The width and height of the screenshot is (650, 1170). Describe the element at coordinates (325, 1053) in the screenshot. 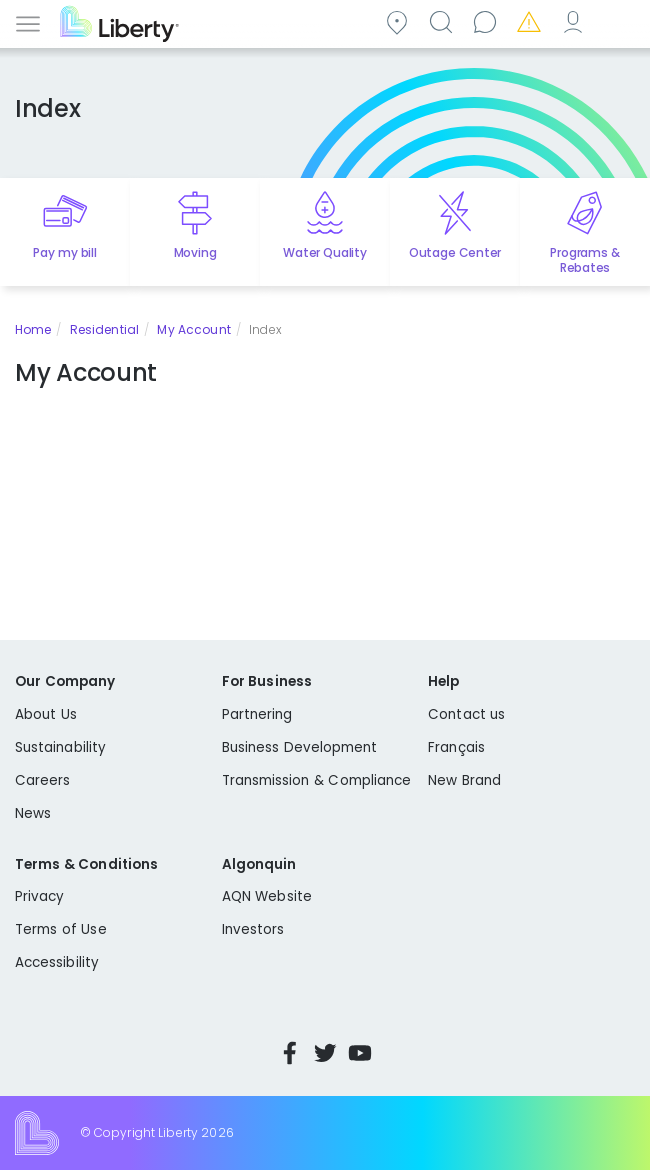

I see `Twitter [Visit Liberty’s Twitter page]` at that location.